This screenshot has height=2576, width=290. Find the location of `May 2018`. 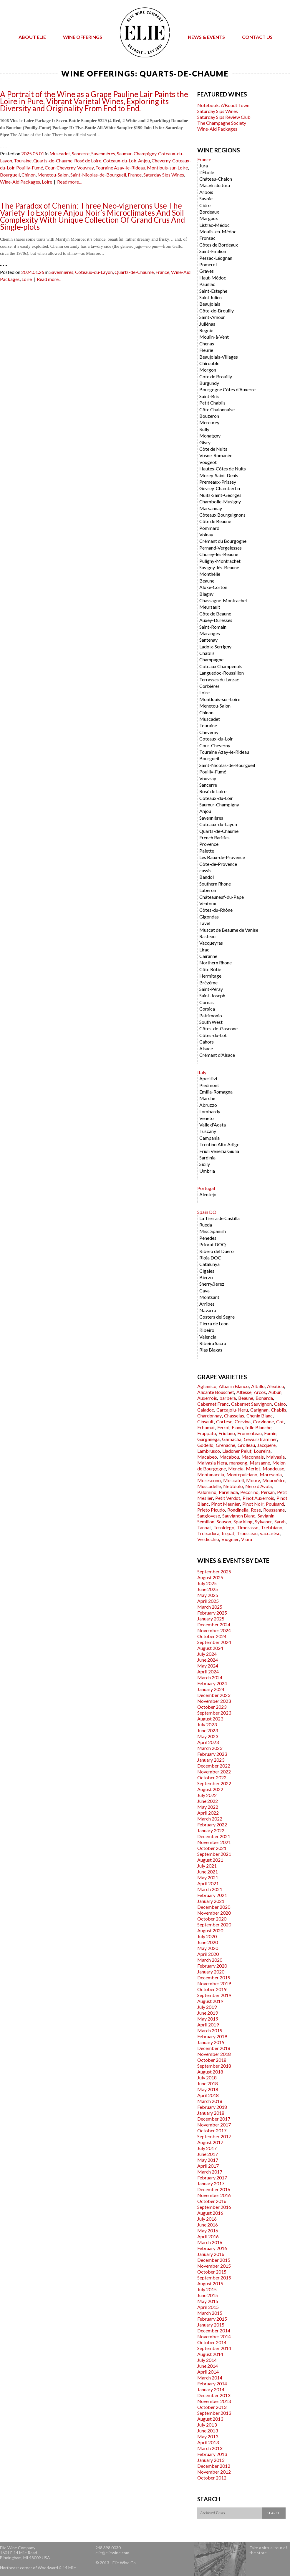

May 2018 is located at coordinates (207, 2089).